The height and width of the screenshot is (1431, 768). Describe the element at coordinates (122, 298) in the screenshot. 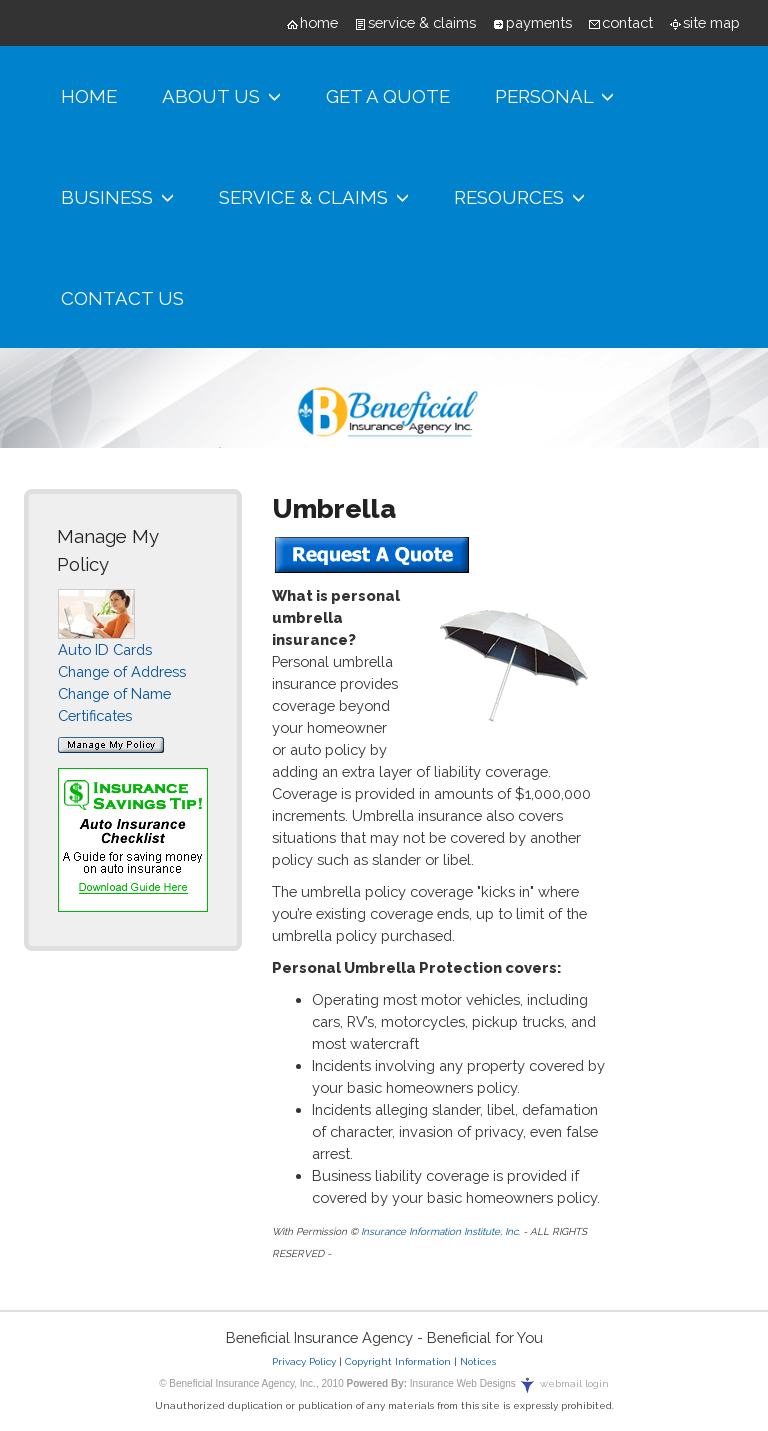

I see `Contact Us` at that location.